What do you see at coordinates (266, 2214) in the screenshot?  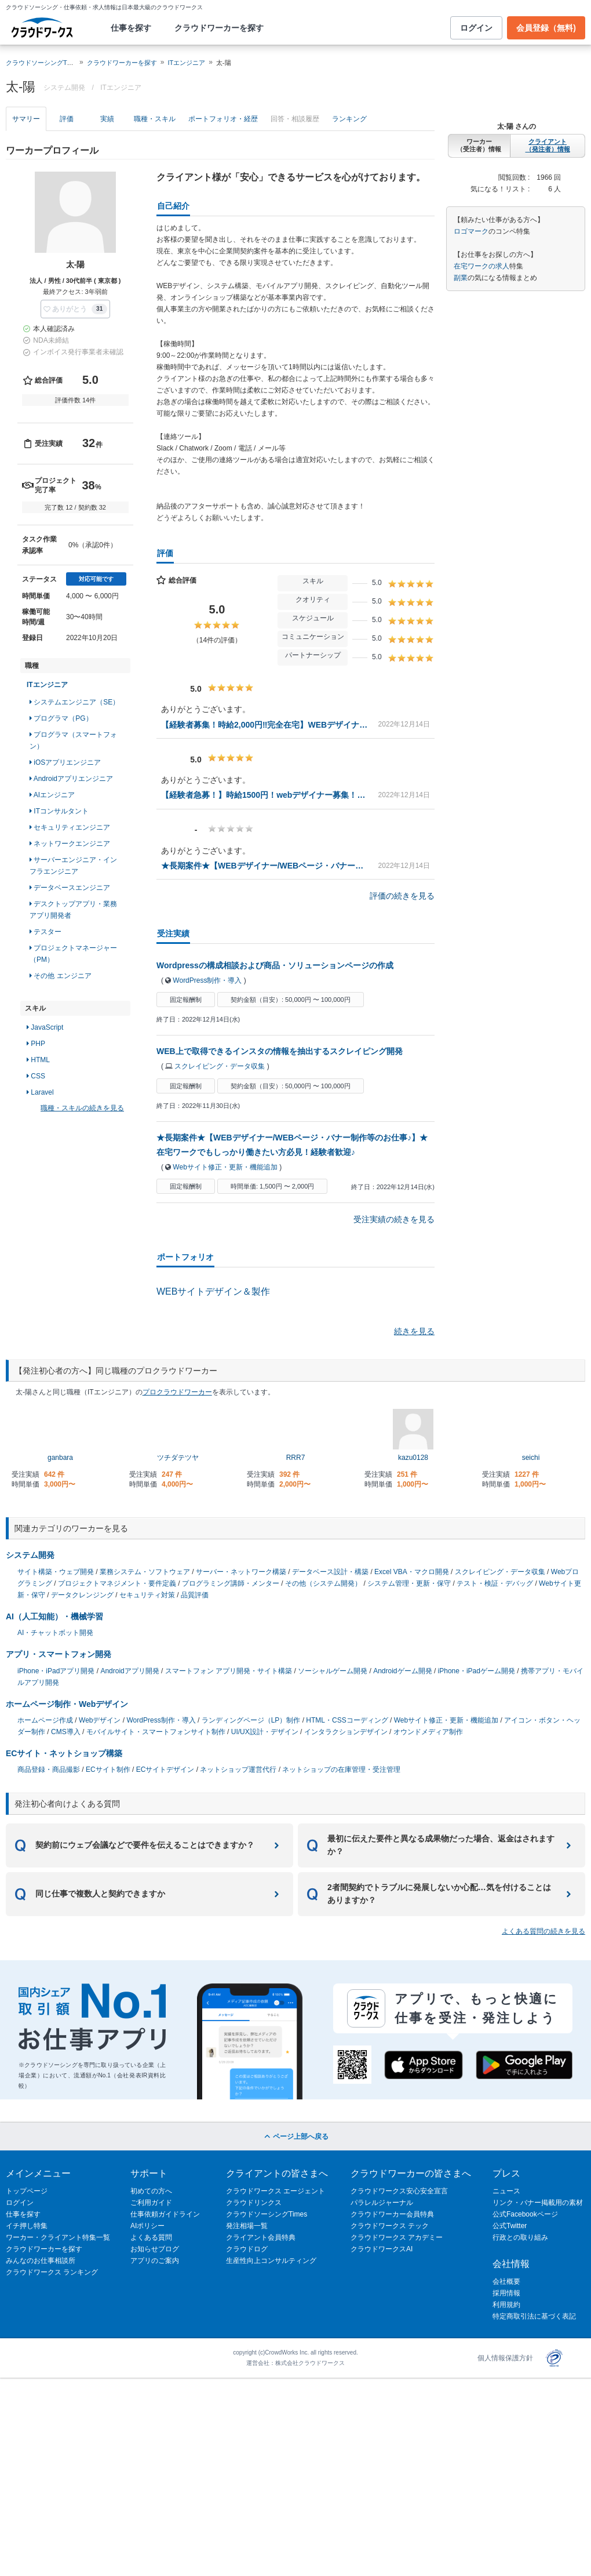 I see `クラウドソーシングTimes` at bounding box center [266, 2214].